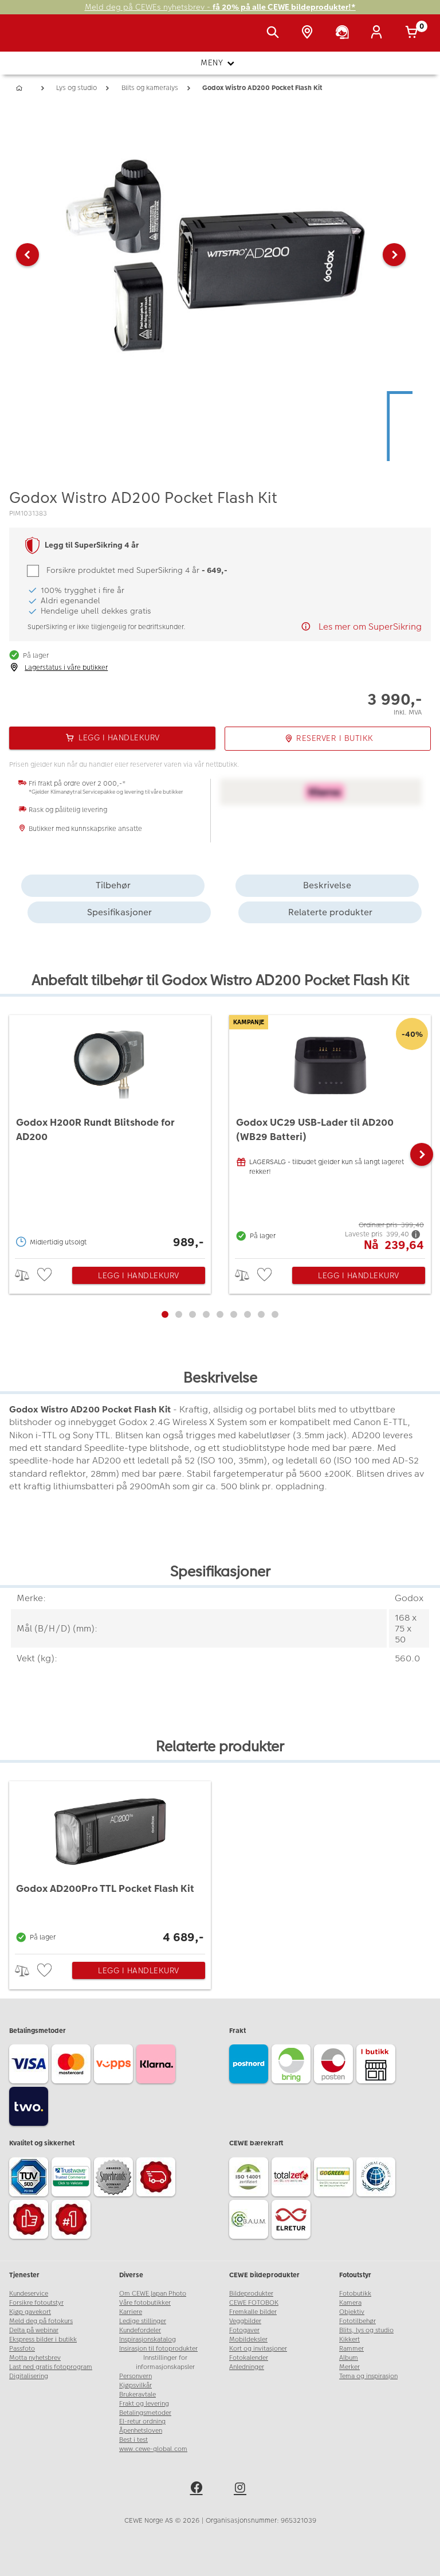  What do you see at coordinates (110, 1864) in the screenshot?
I see `[Godox AD200Pro TTL Pocket Flash Kit]` at bounding box center [110, 1864].